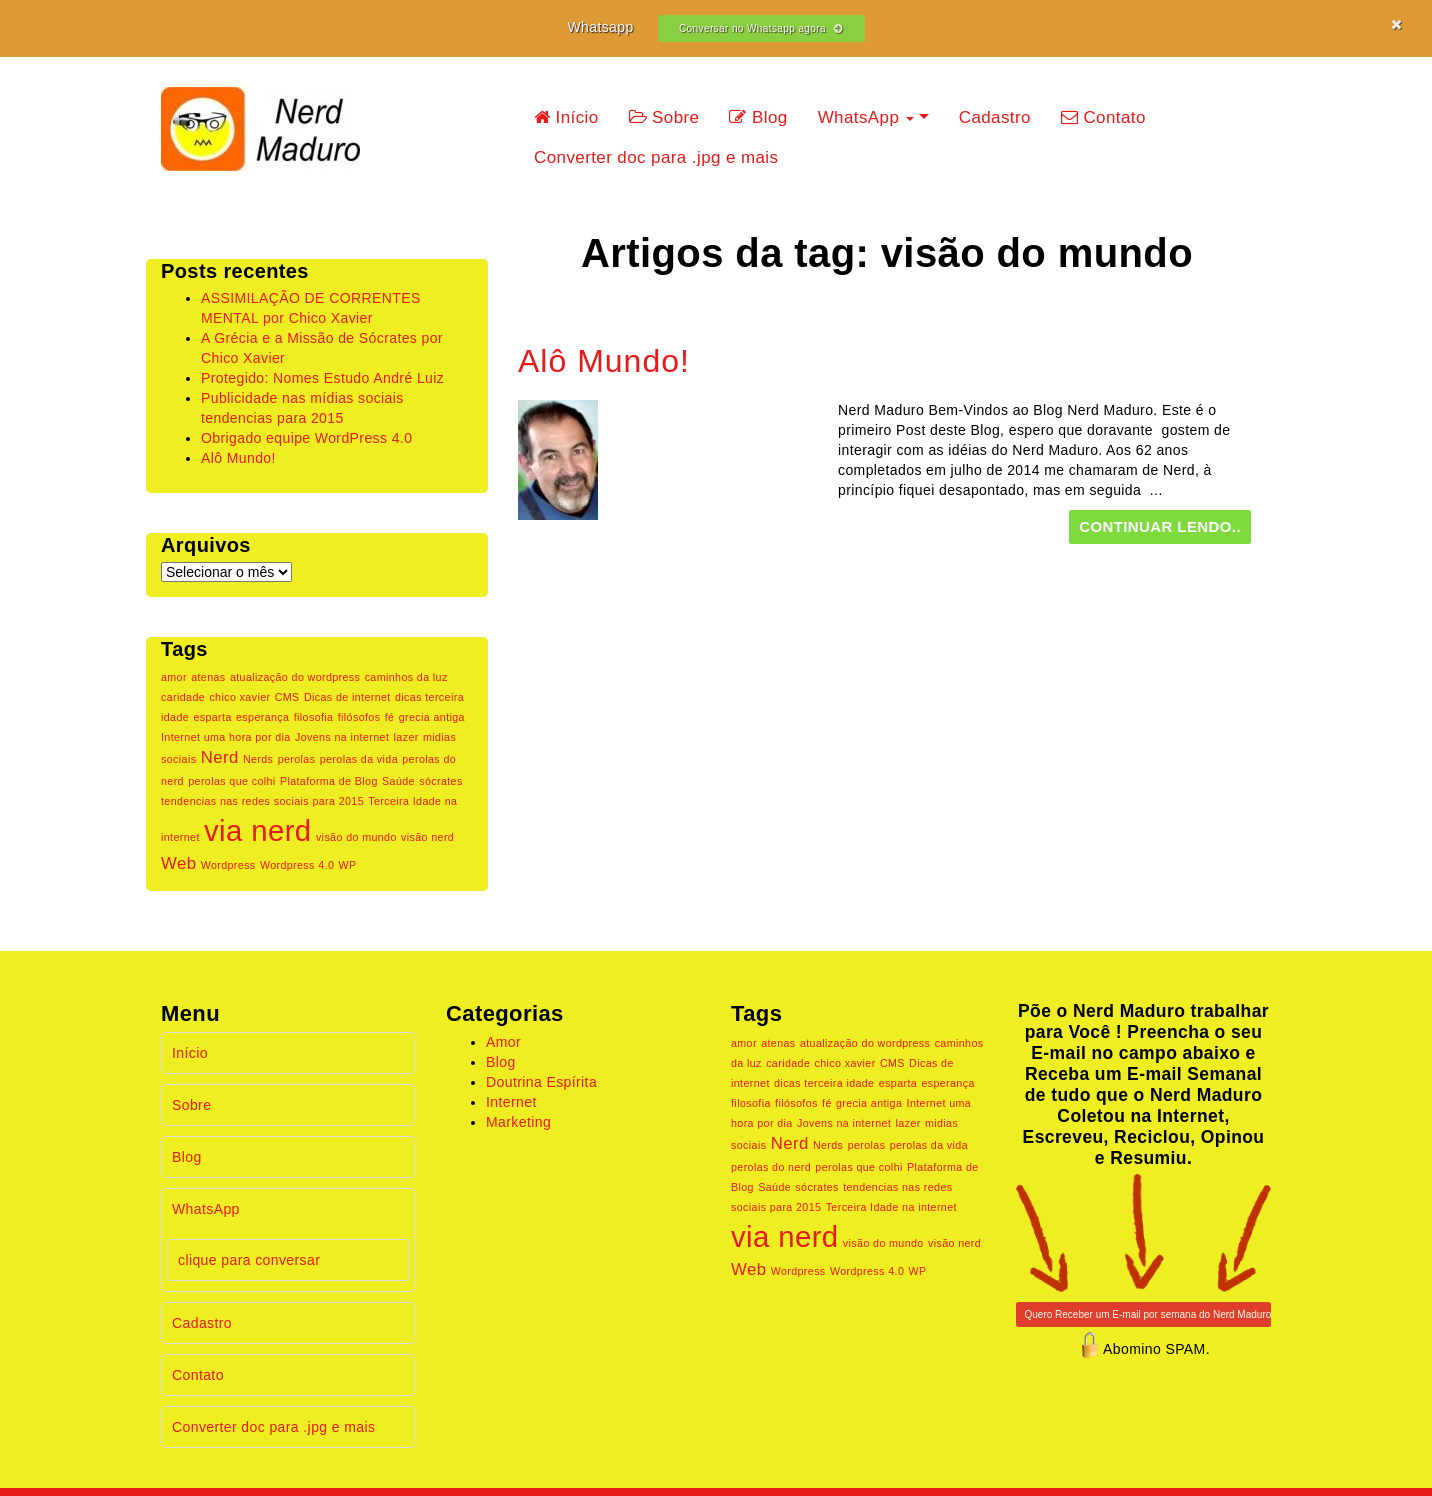 The height and width of the screenshot is (1496, 1432). Describe the element at coordinates (511, 1102) in the screenshot. I see `Internet` at that location.